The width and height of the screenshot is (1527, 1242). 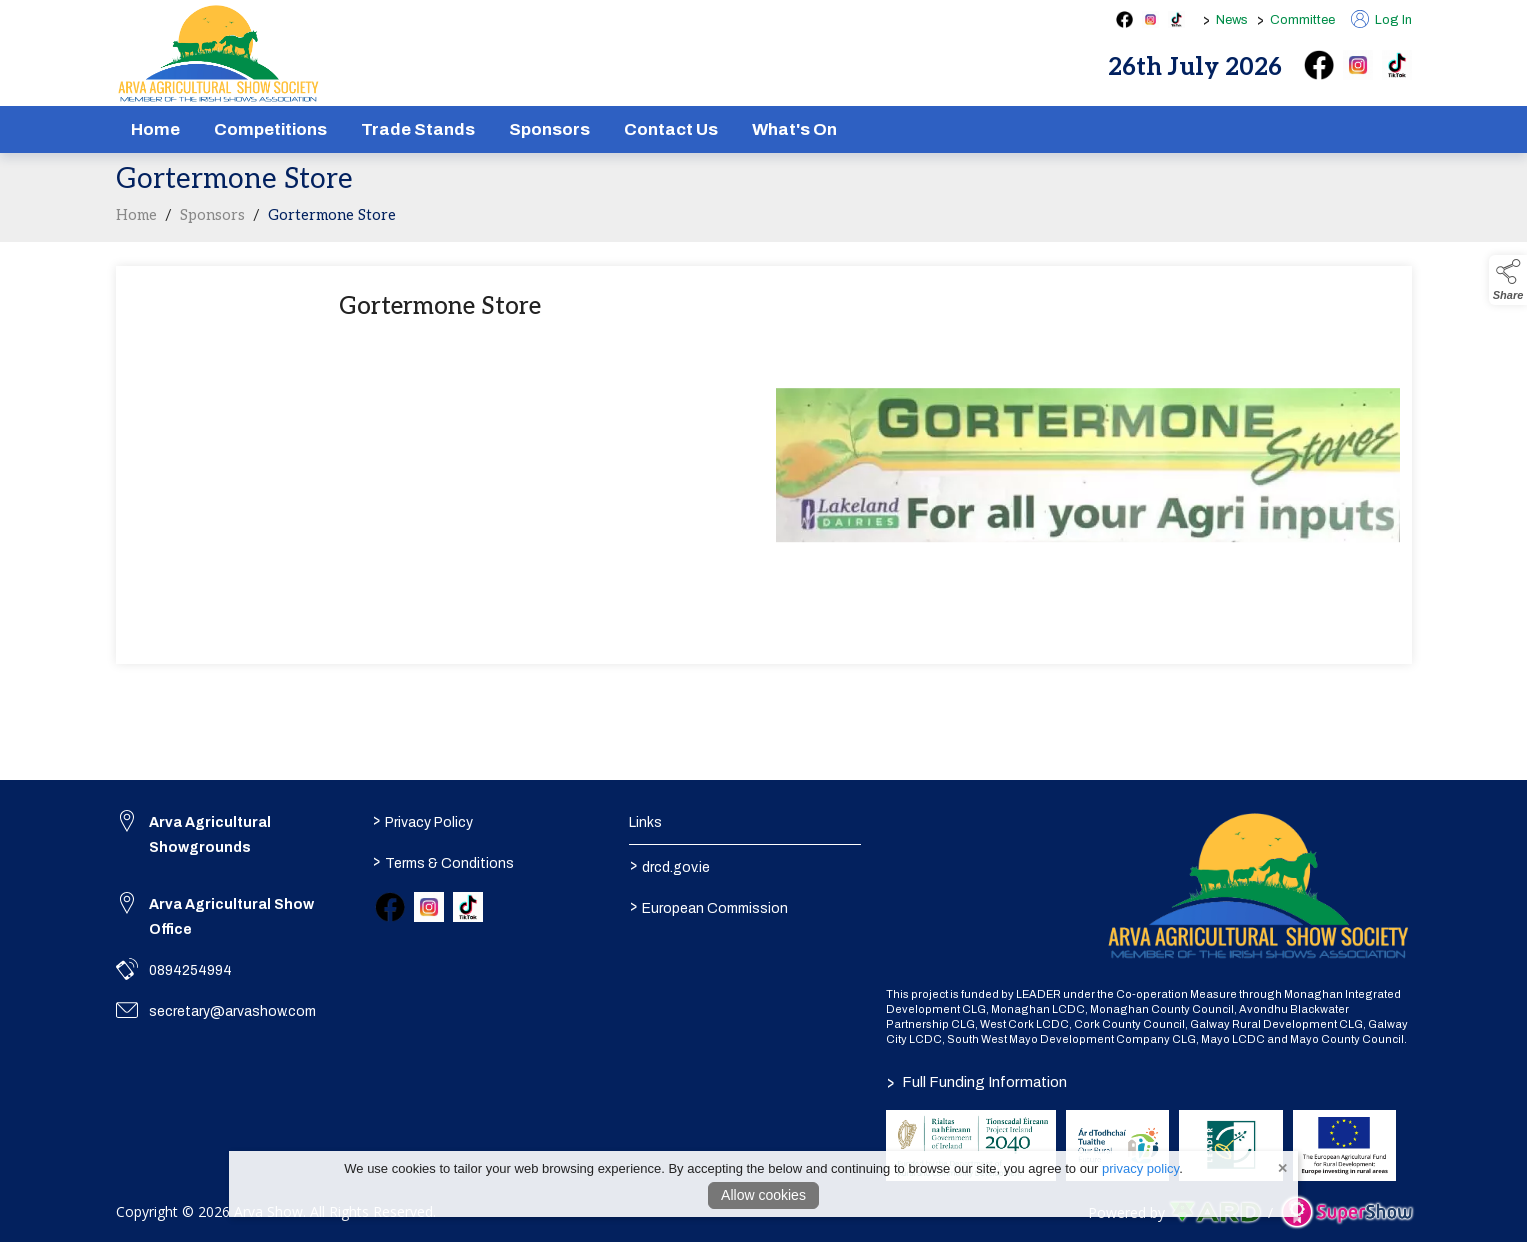 I want to click on Competitions [/competitions], so click(x=270, y=129).